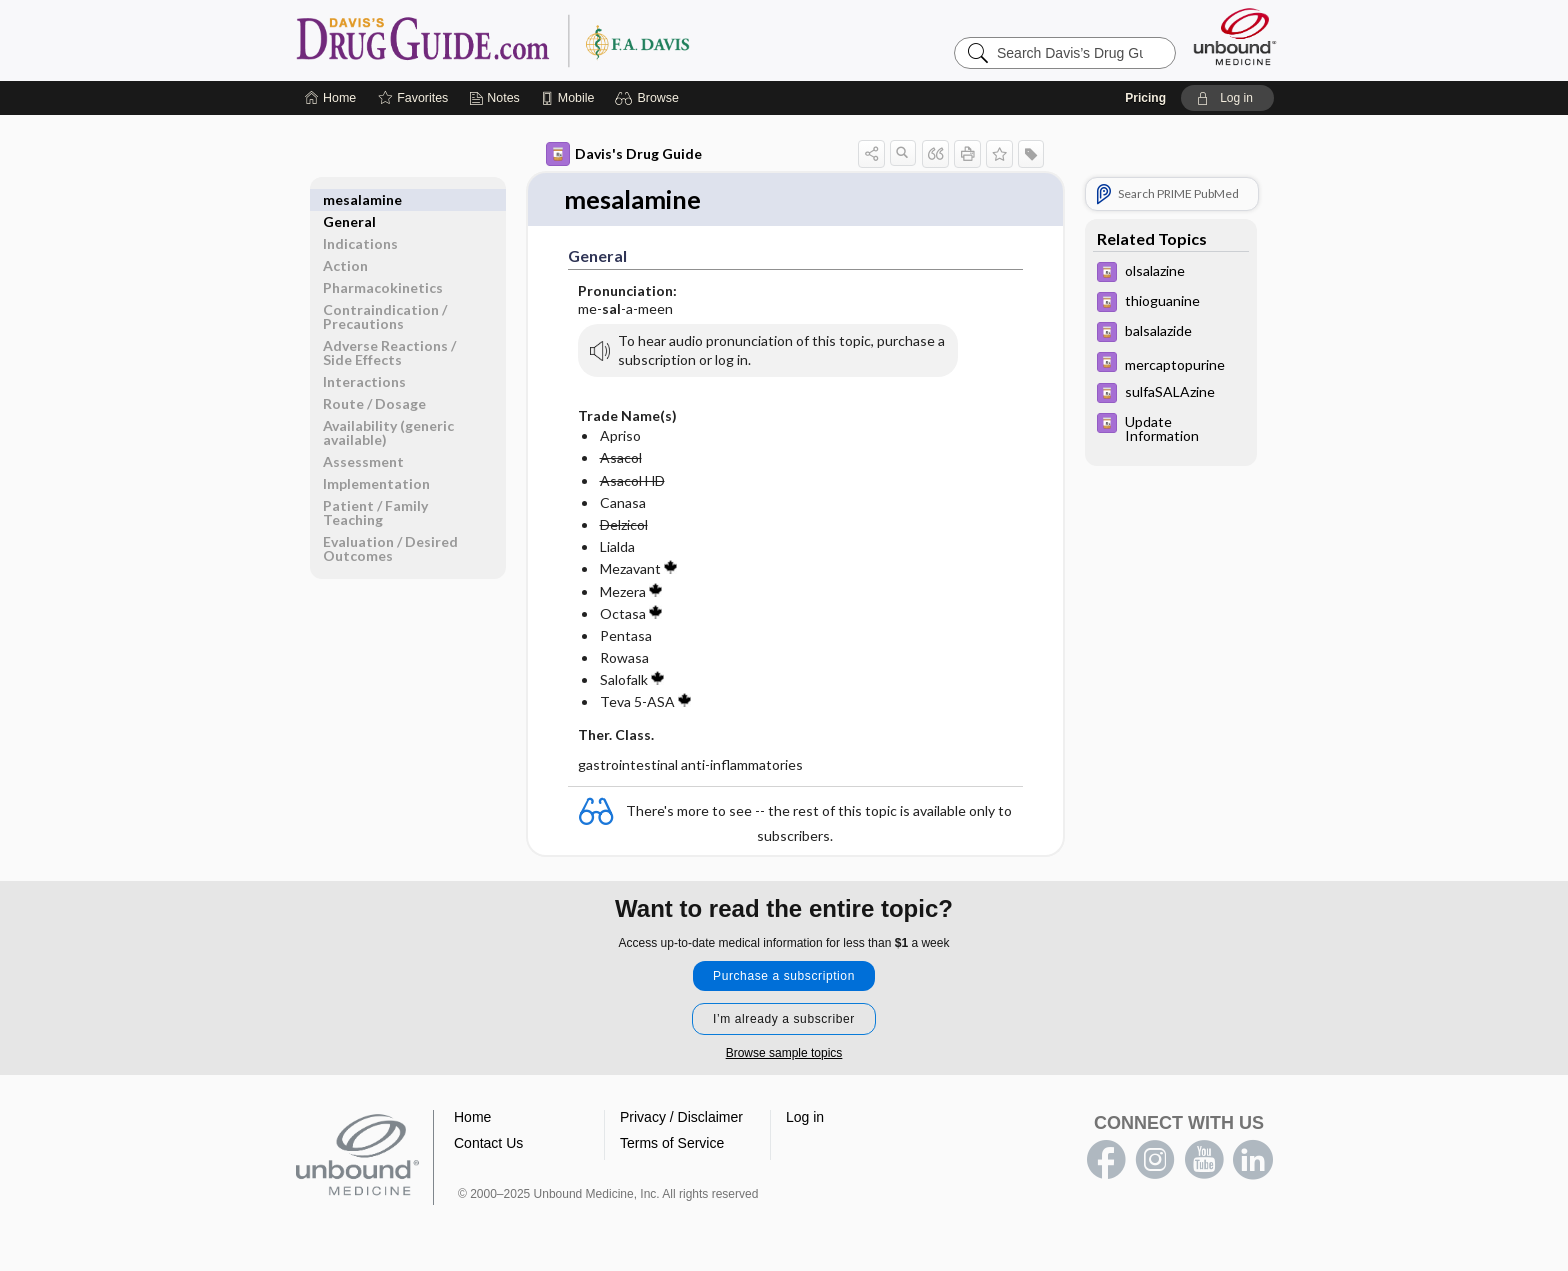 The height and width of the screenshot is (1271, 1568). I want to click on [button], so click(649, 98).